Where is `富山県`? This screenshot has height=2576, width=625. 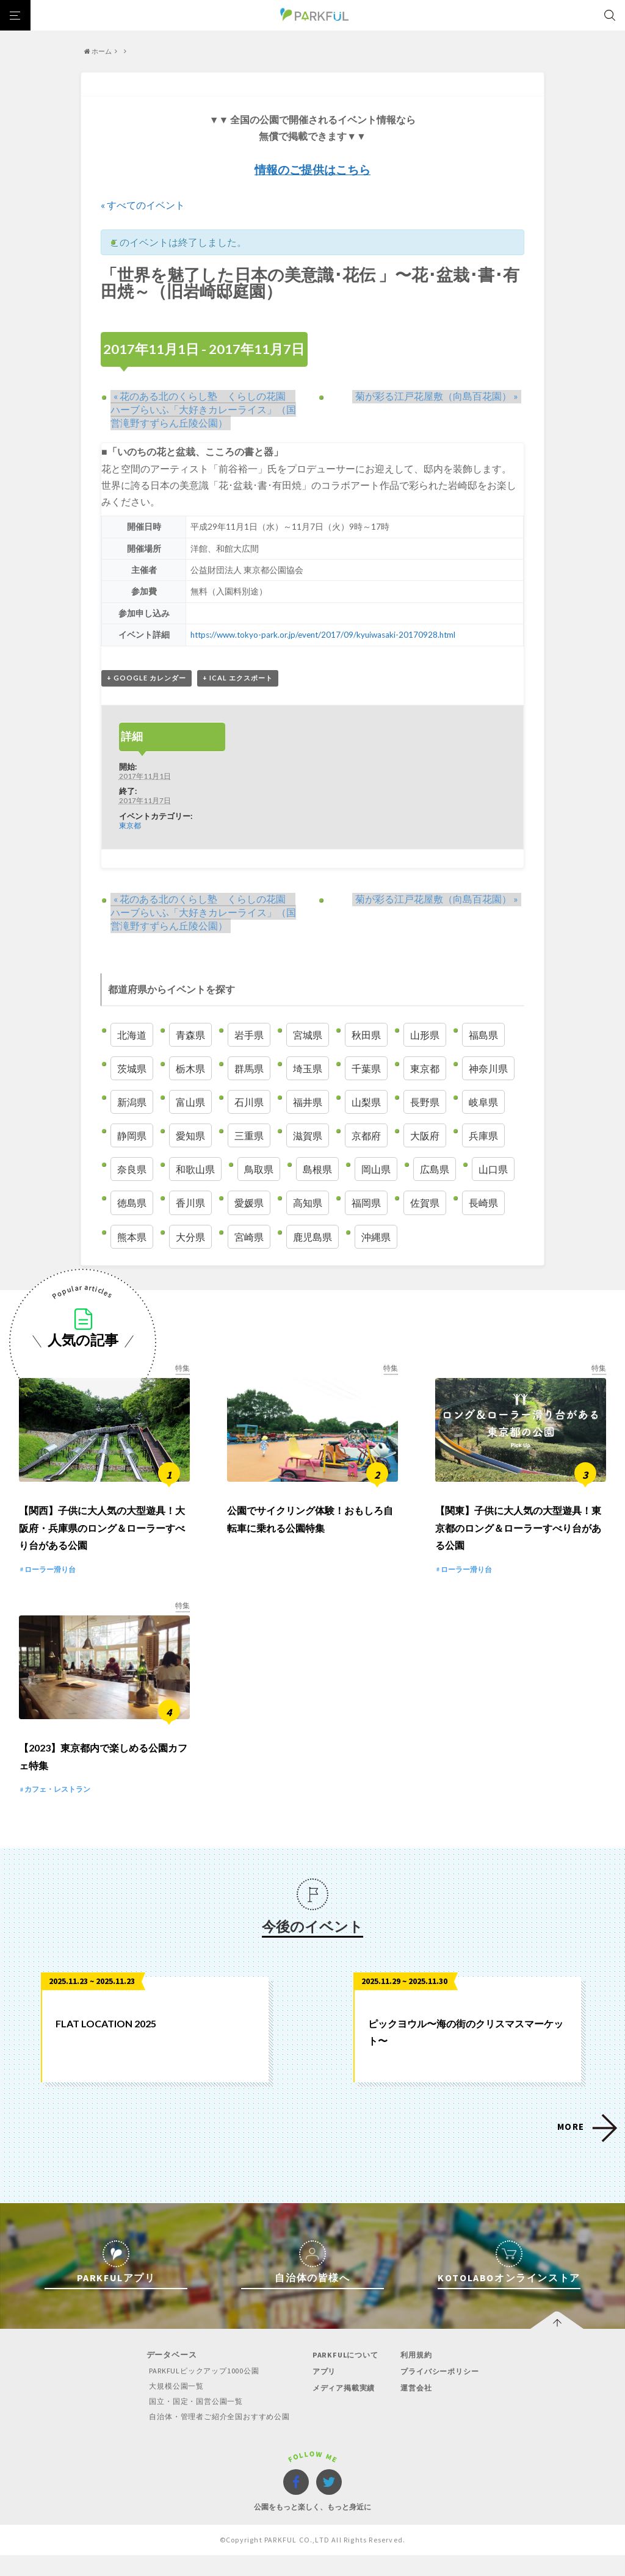 富山県 is located at coordinates (190, 1102).